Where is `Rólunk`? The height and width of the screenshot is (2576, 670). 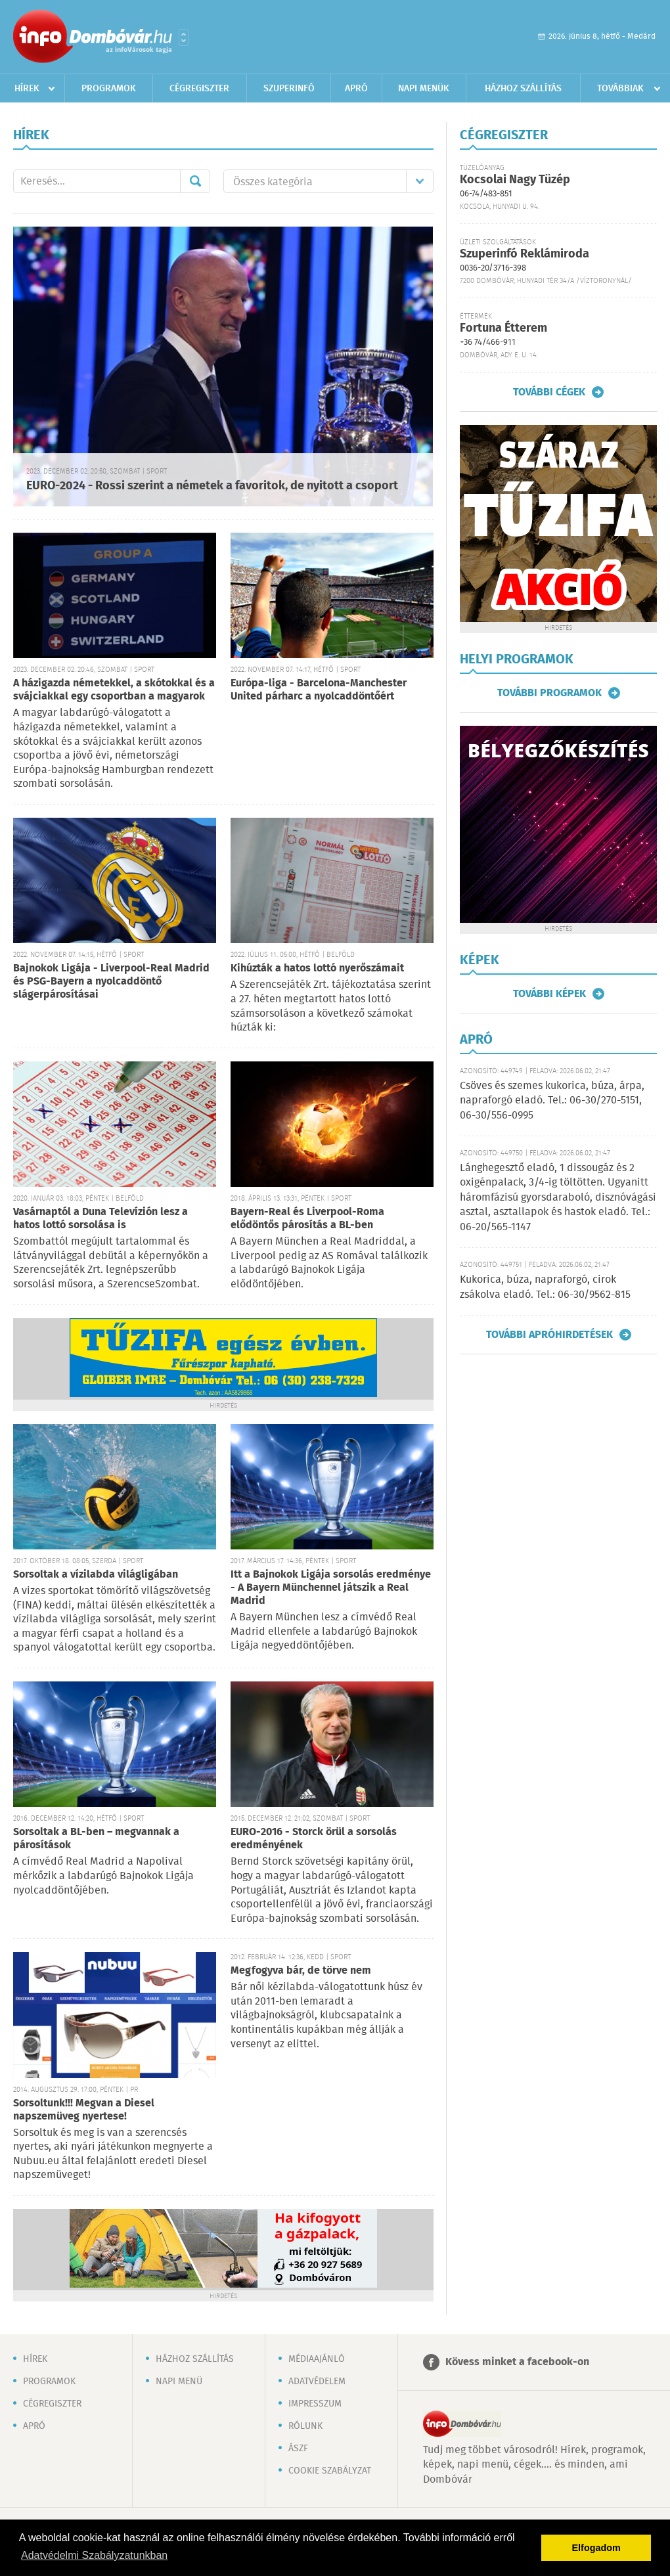
Rólunk is located at coordinates (305, 2426).